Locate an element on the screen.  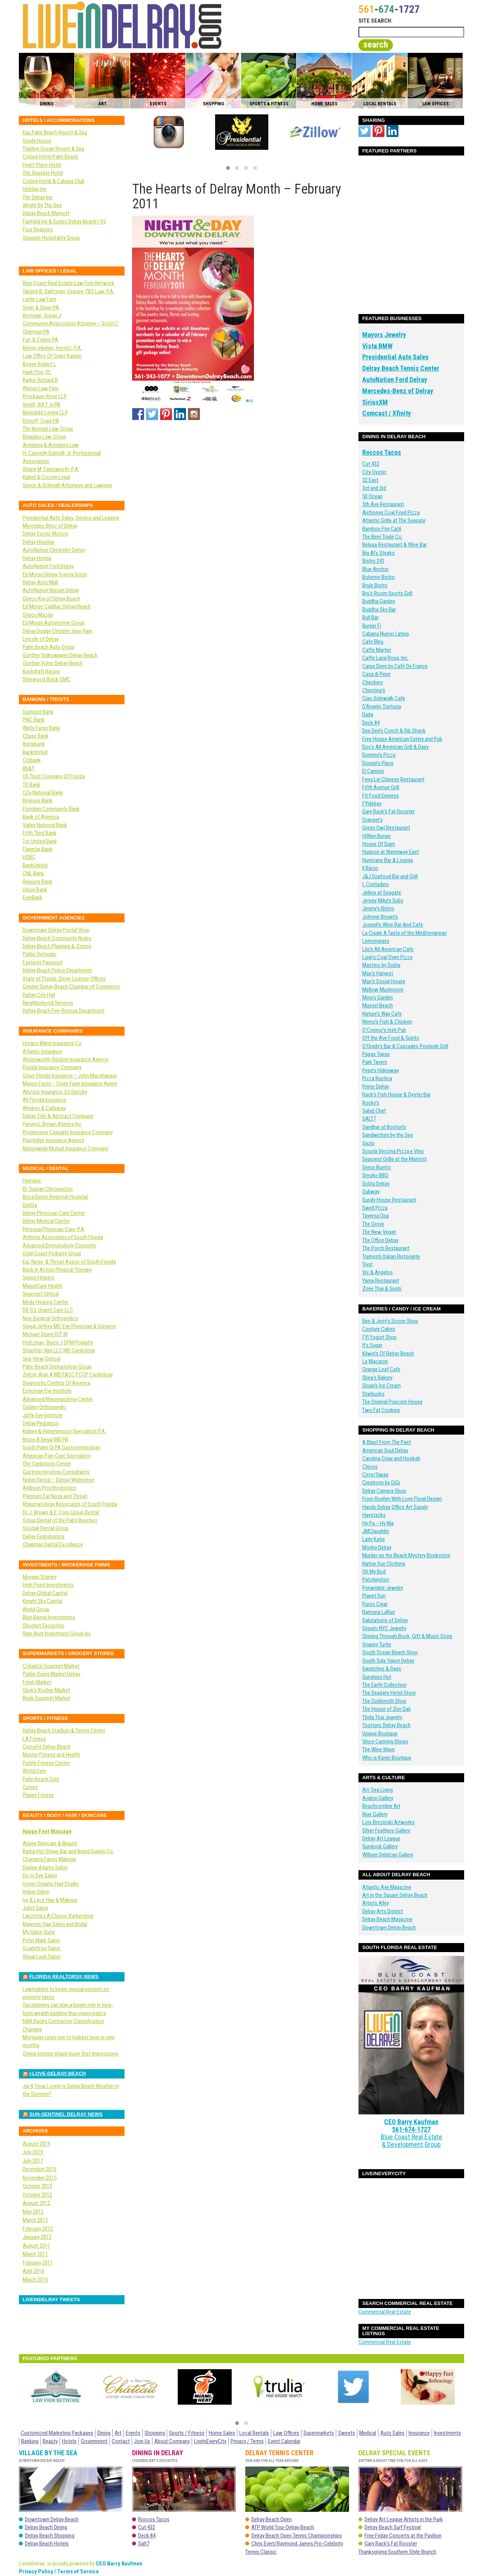
Scarlett Ivy Salon is located at coordinates (41, 1948).